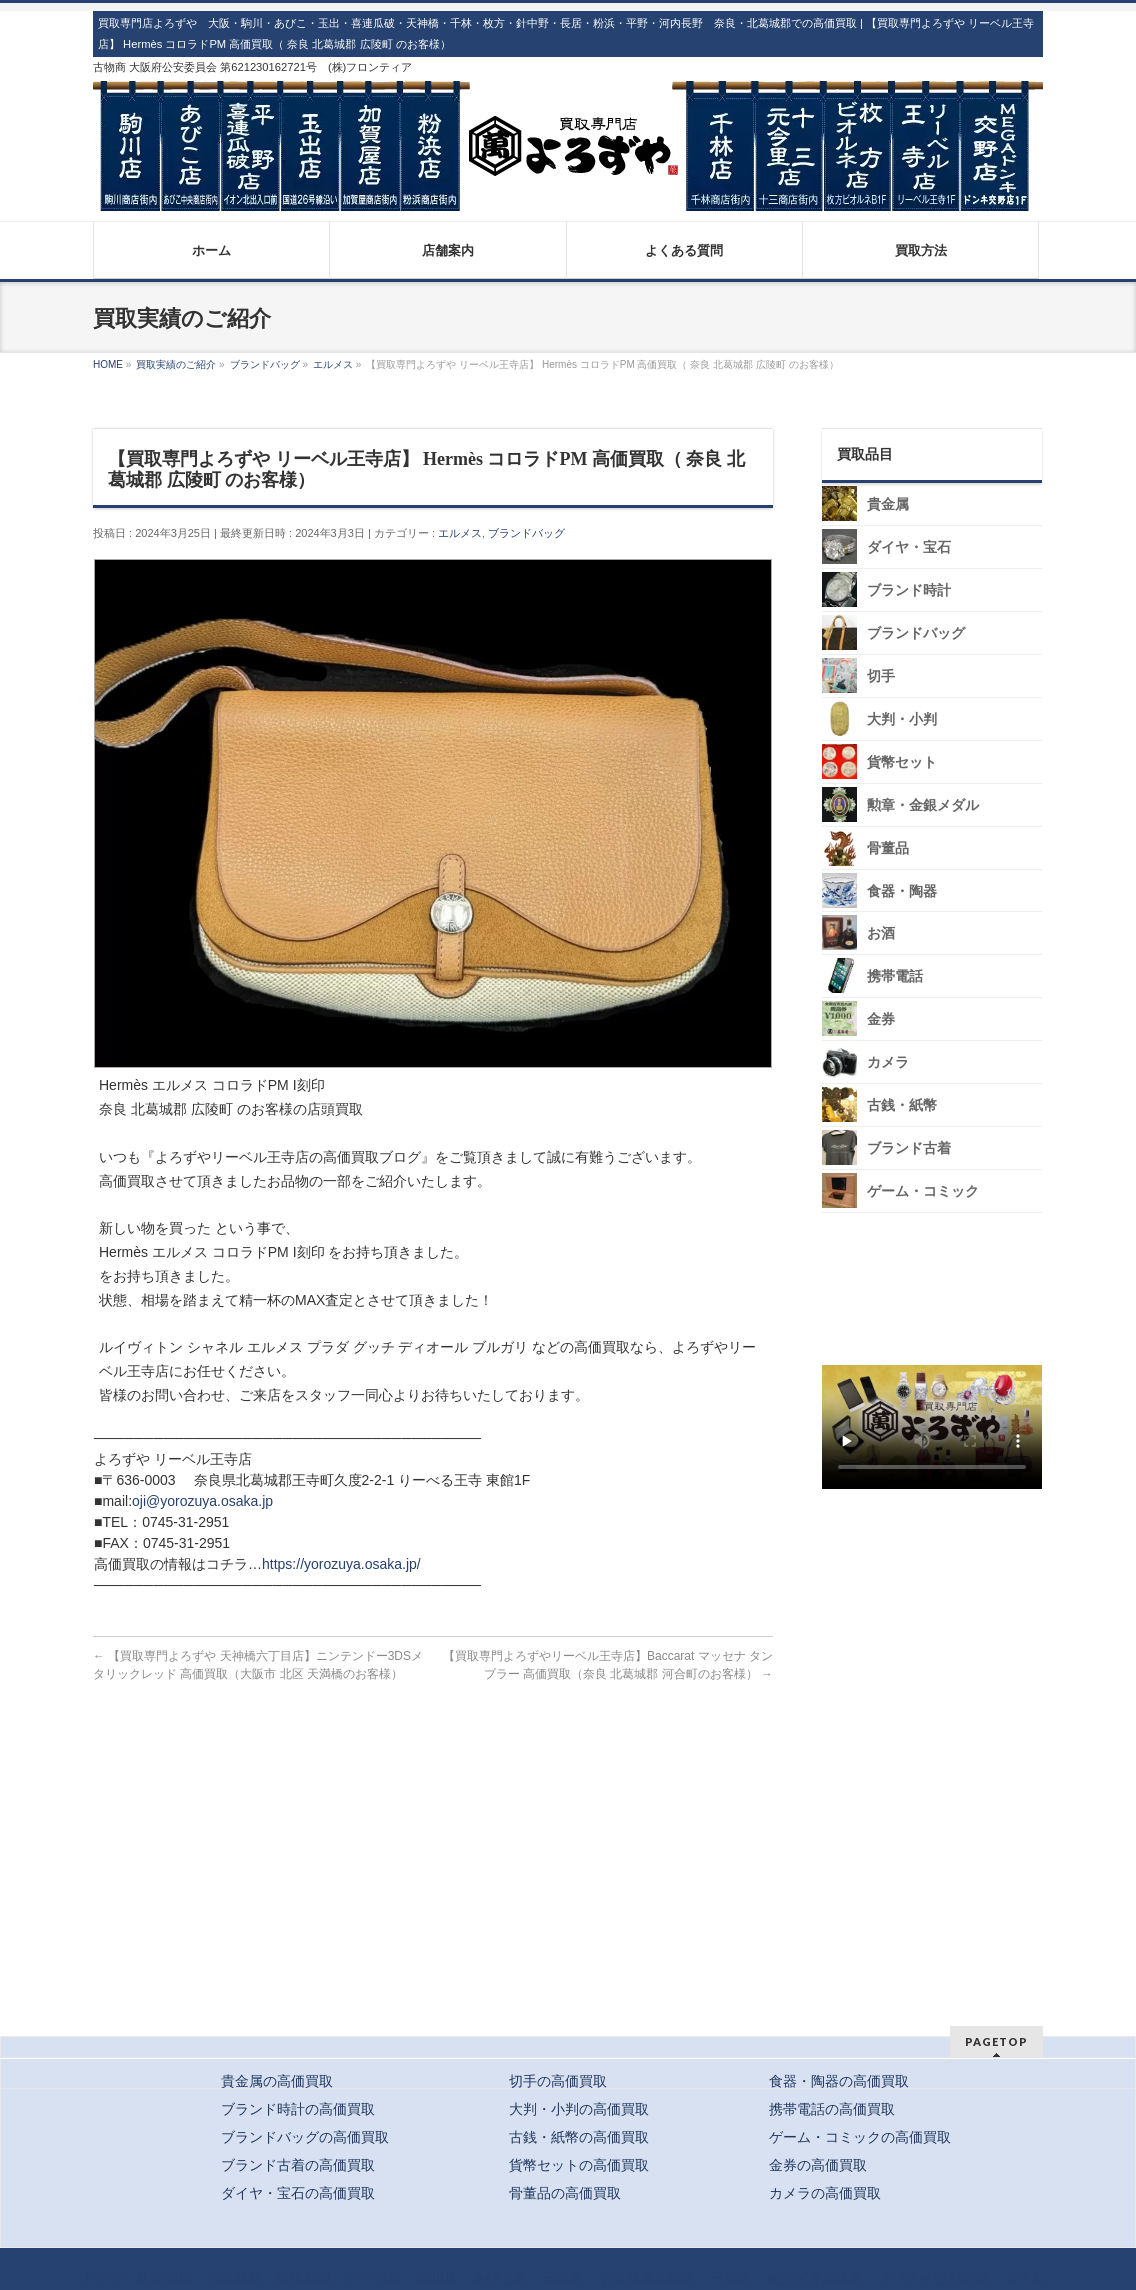 This screenshot has height=2290, width=1136. I want to click on 古銭・紙幣の高価買取, so click(579, 2137).